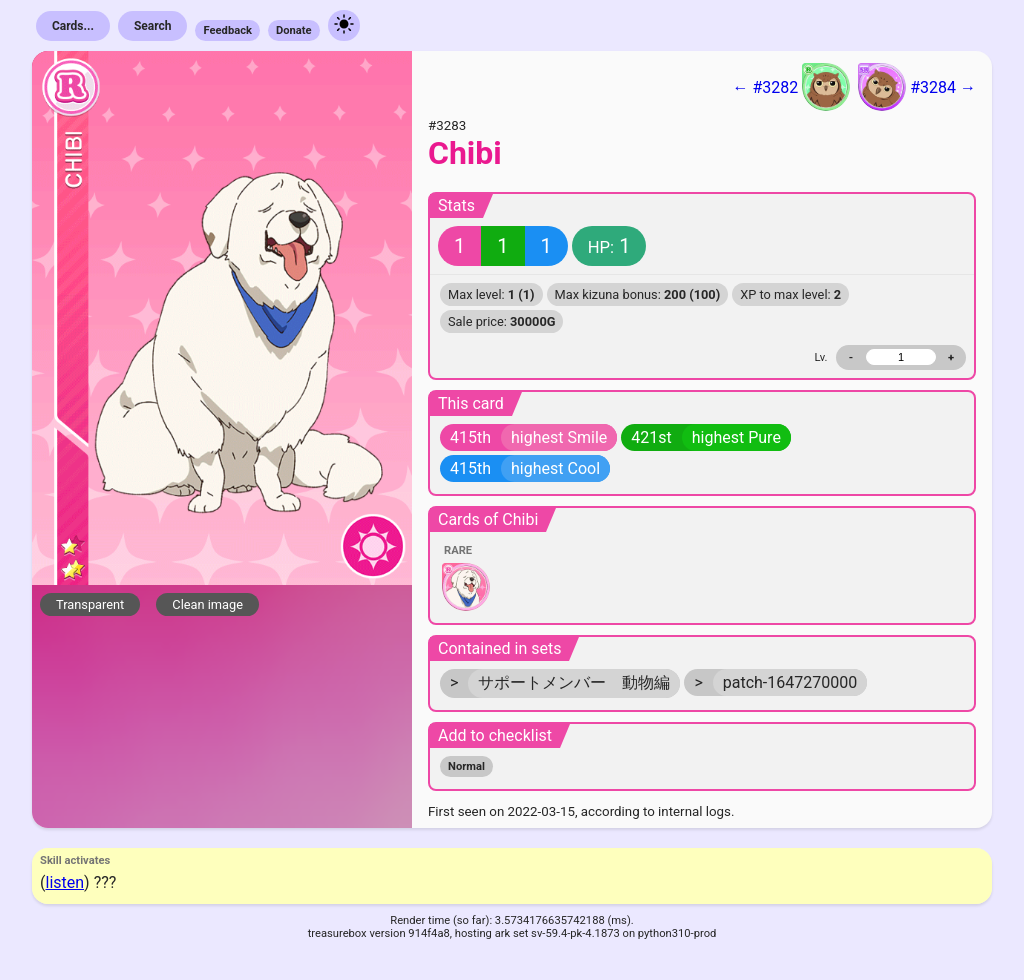 The height and width of the screenshot is (980, 1024). Describe the element at coordinates (64, 882) in the screenshot. I see `listen` at that location.